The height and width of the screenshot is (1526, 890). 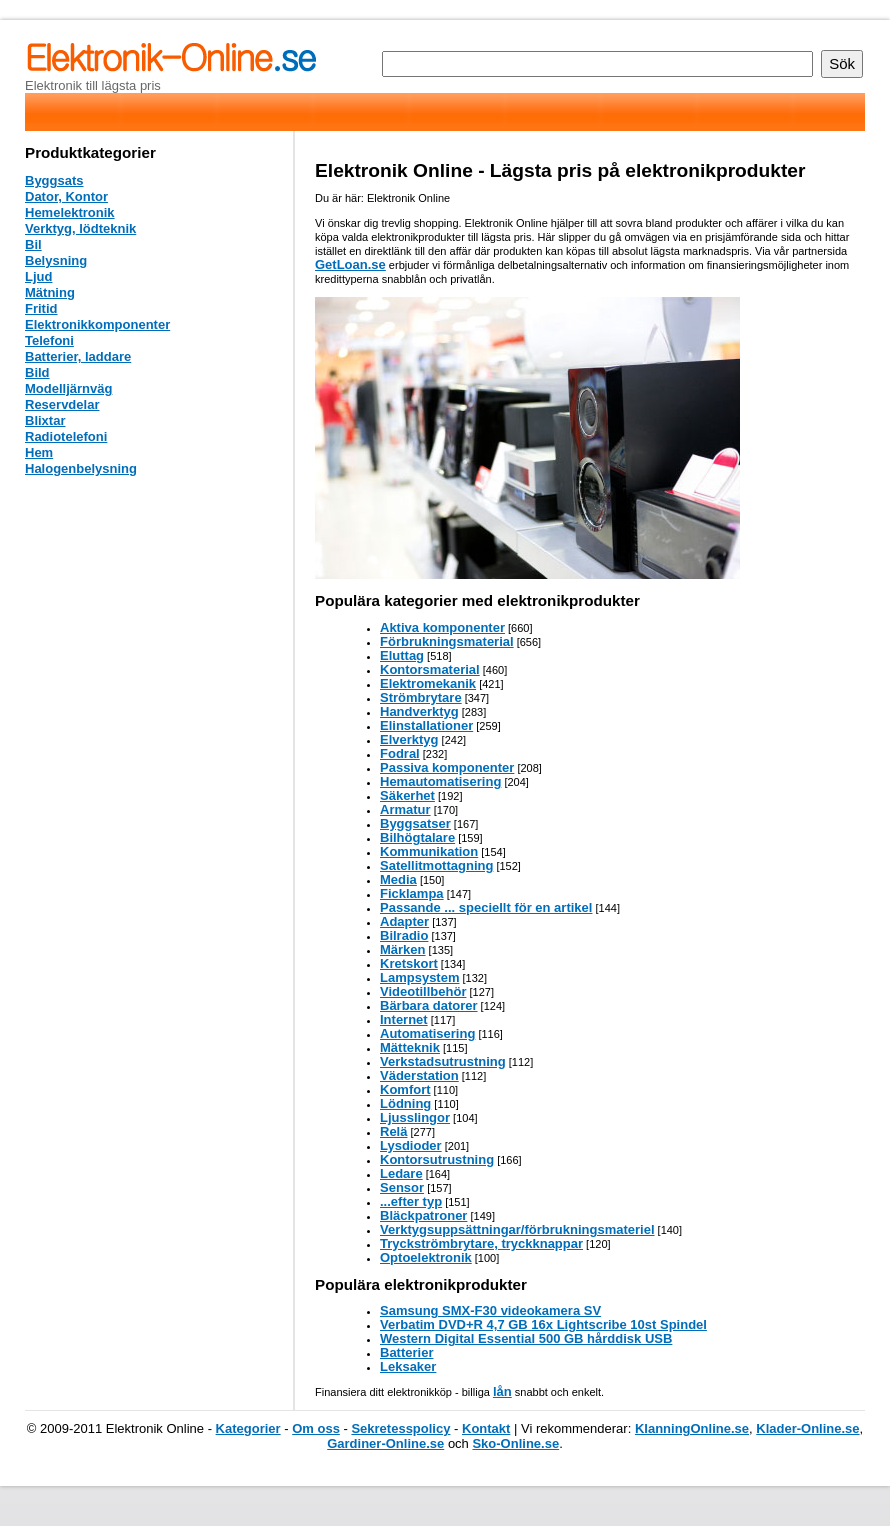 What do you see at coordinates (423, 1215) in the screenshot?
I see `Bläckpatroner` at bounding box center [423, 1215].